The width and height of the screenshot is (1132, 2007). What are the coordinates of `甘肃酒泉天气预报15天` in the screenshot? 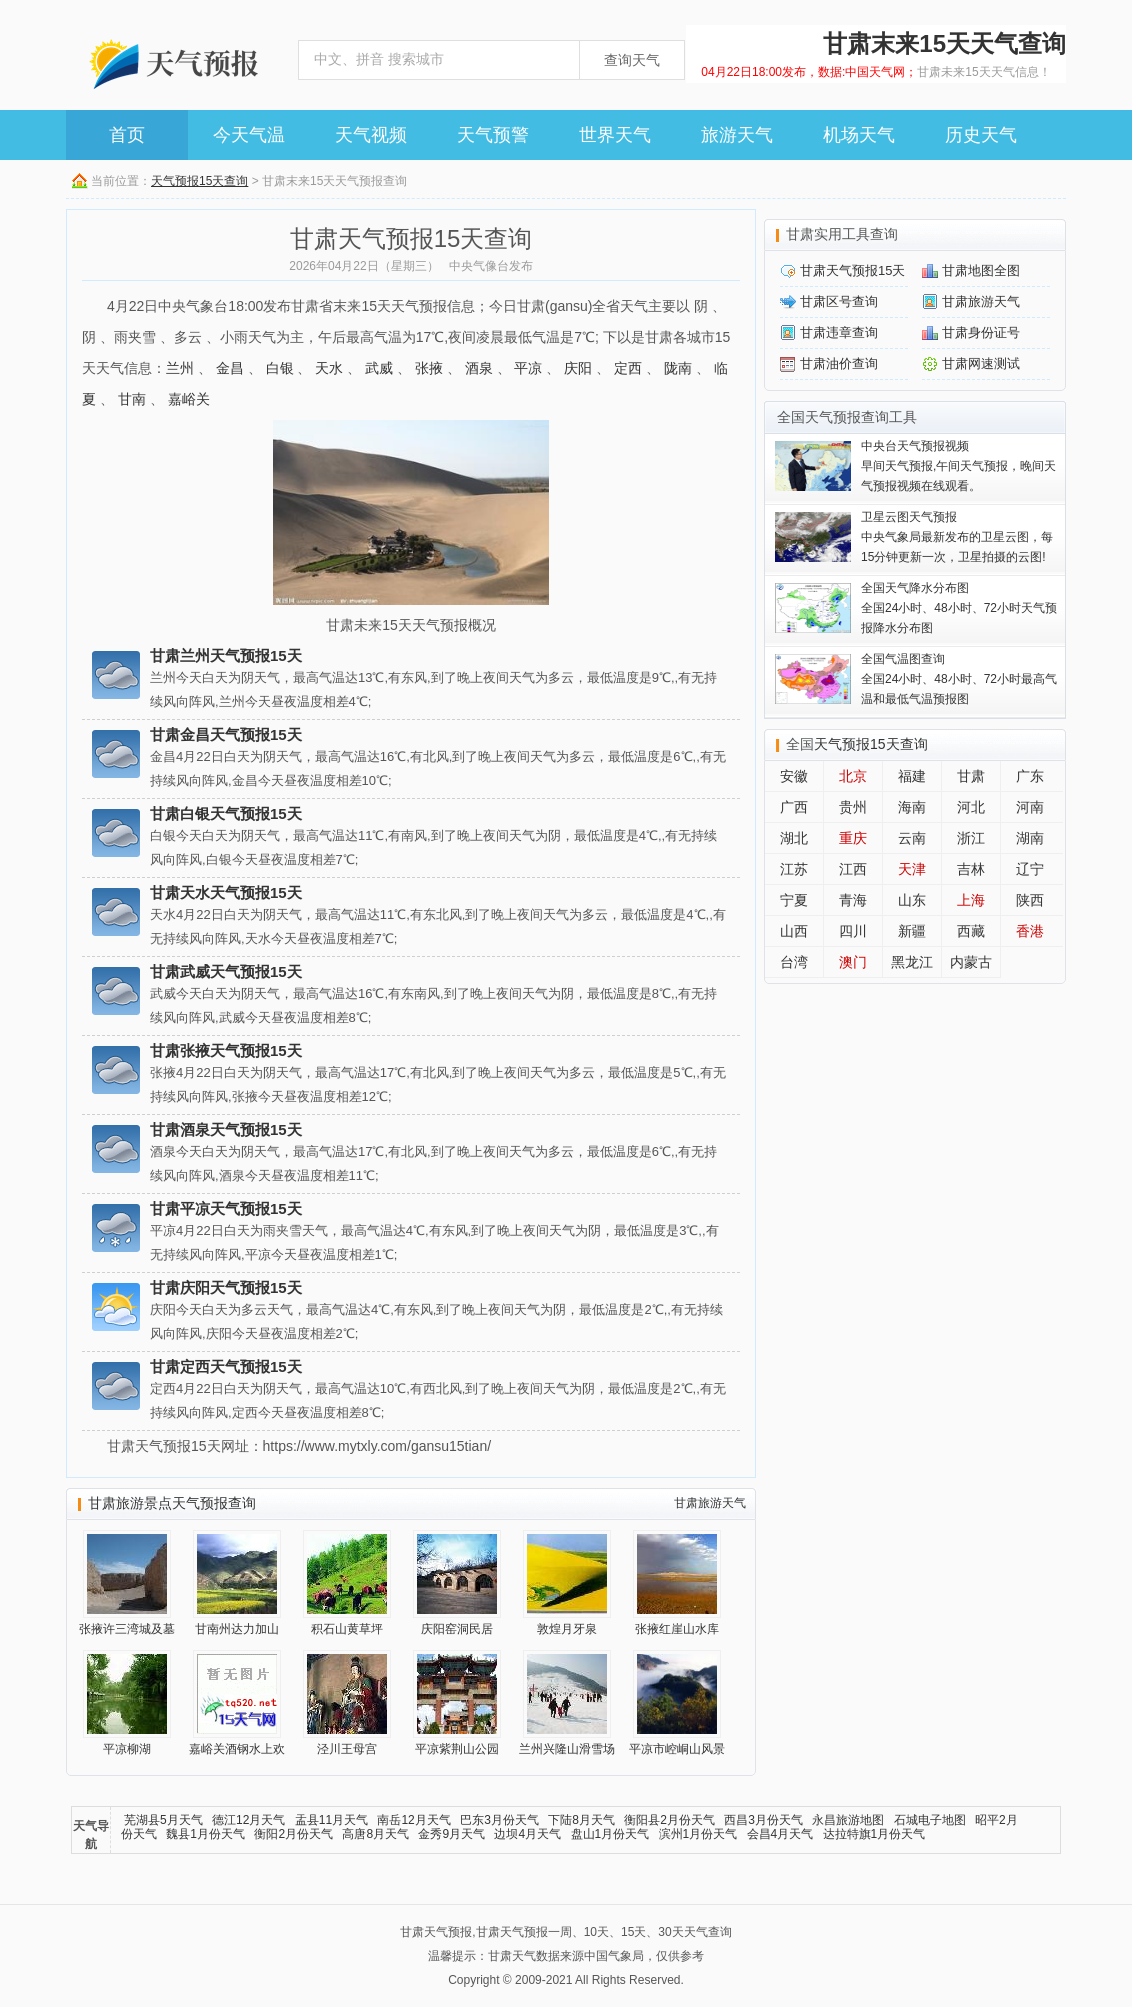 It's located at (226, 1129).